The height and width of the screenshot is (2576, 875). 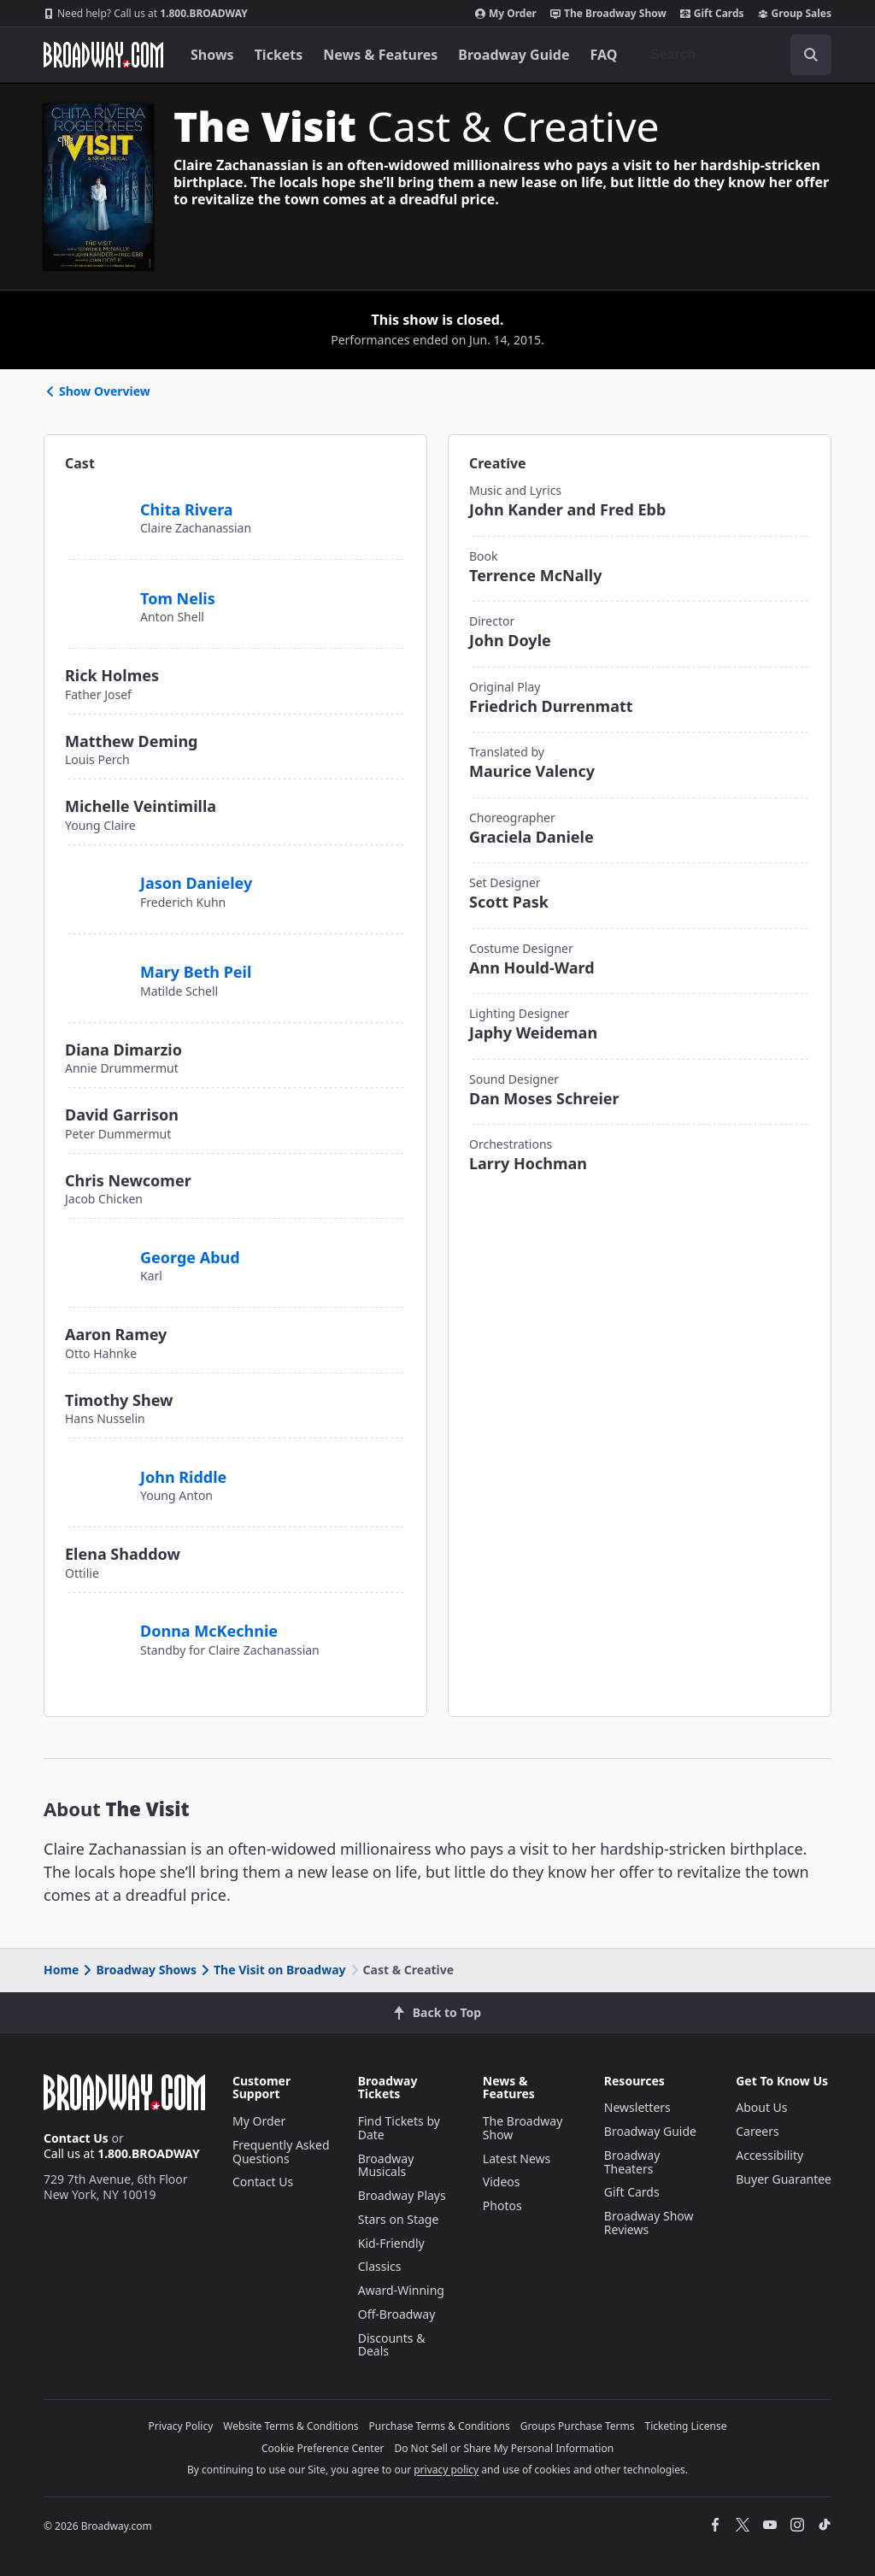 I want to click on Award-Winning, so click(x=401, y=2290).